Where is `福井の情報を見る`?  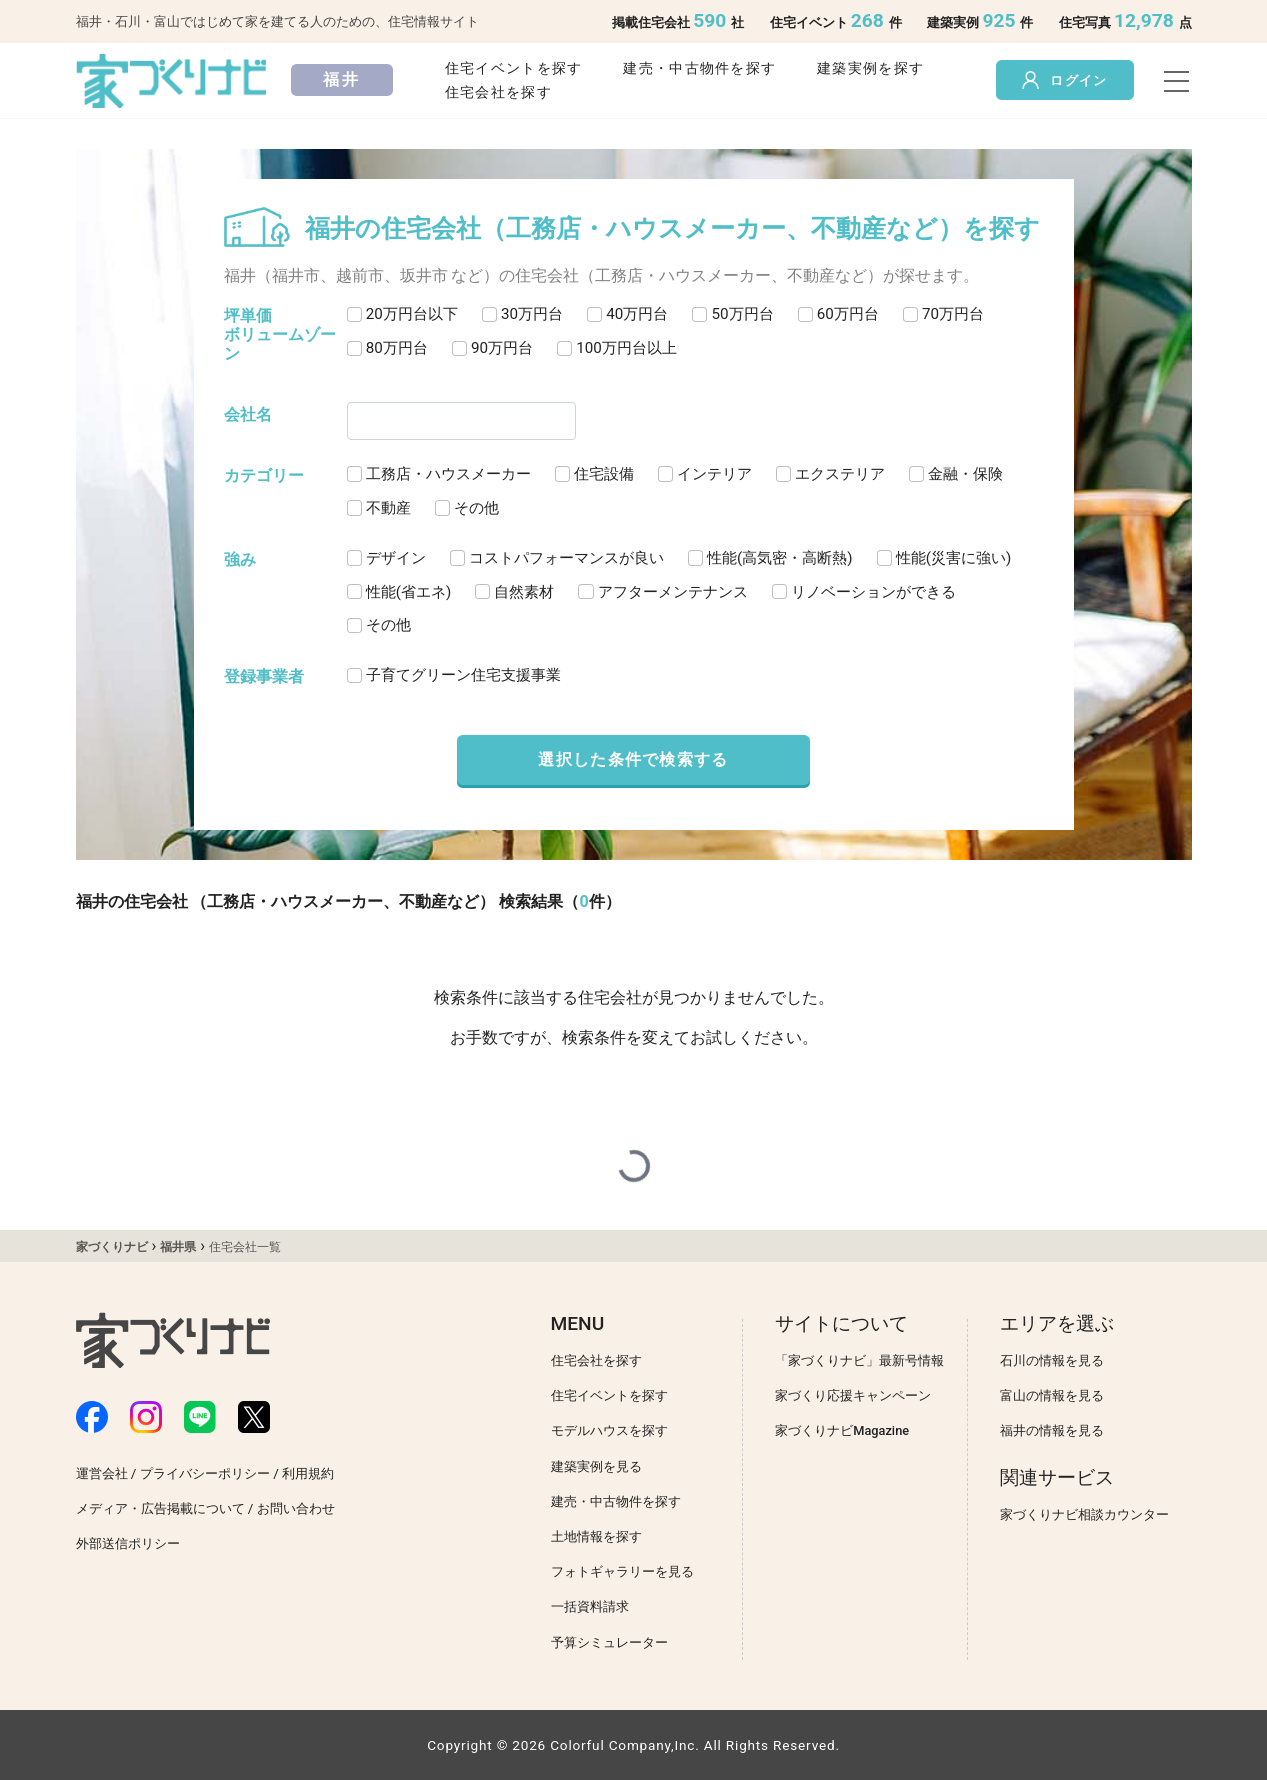 福井の情報を見る is located at coordinates (1052, 1430).